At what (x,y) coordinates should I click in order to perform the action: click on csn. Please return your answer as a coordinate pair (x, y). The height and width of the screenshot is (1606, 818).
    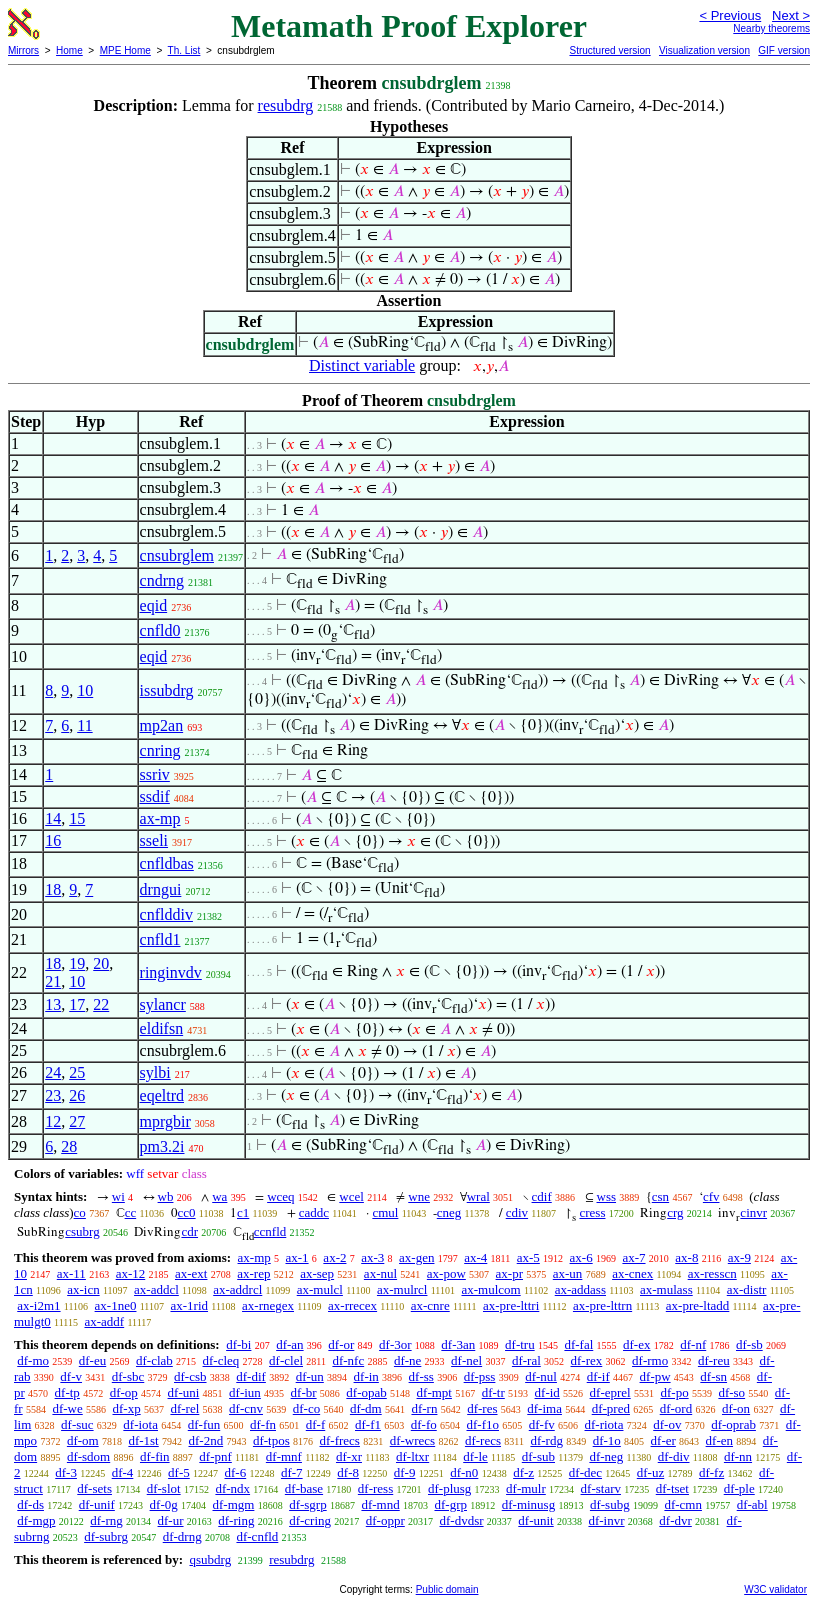
    Looking at the image, I should click on (660, 1196).